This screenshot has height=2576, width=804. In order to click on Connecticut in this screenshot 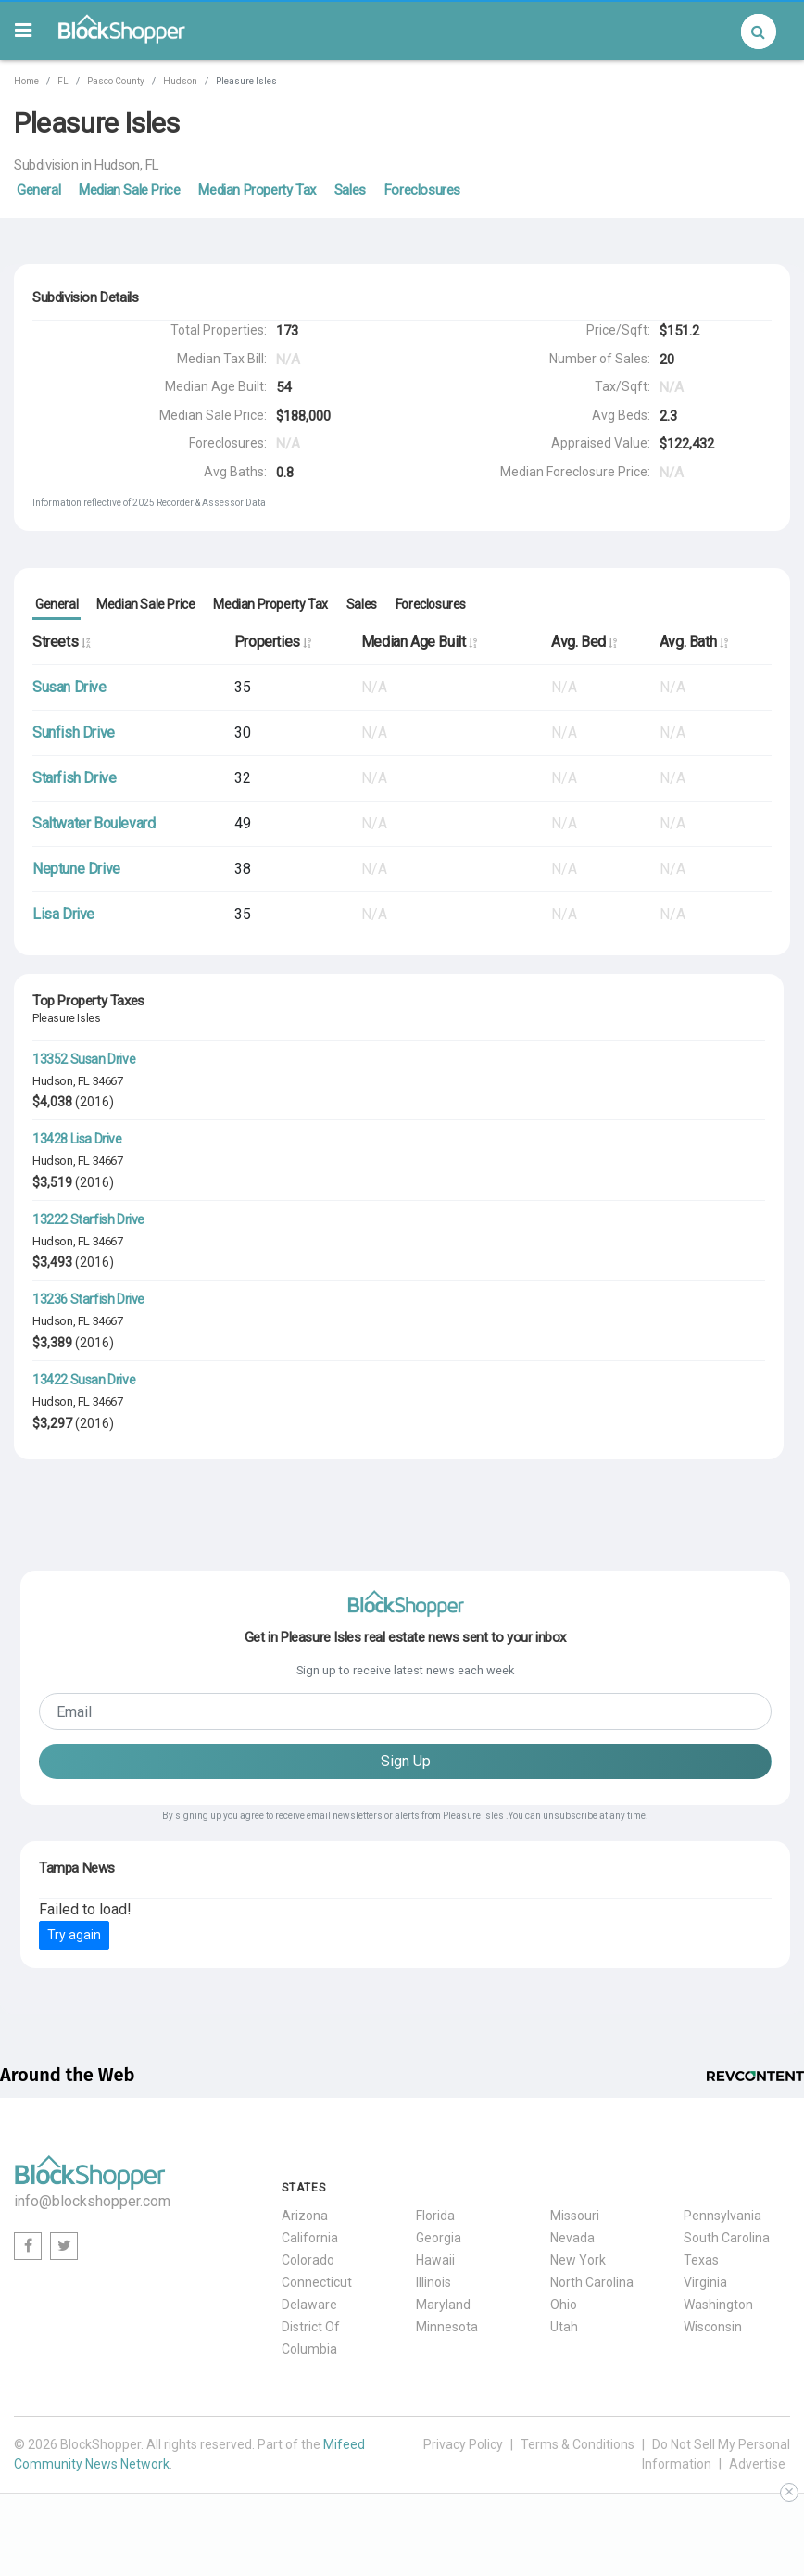, I will do `click(317, 2282)`.